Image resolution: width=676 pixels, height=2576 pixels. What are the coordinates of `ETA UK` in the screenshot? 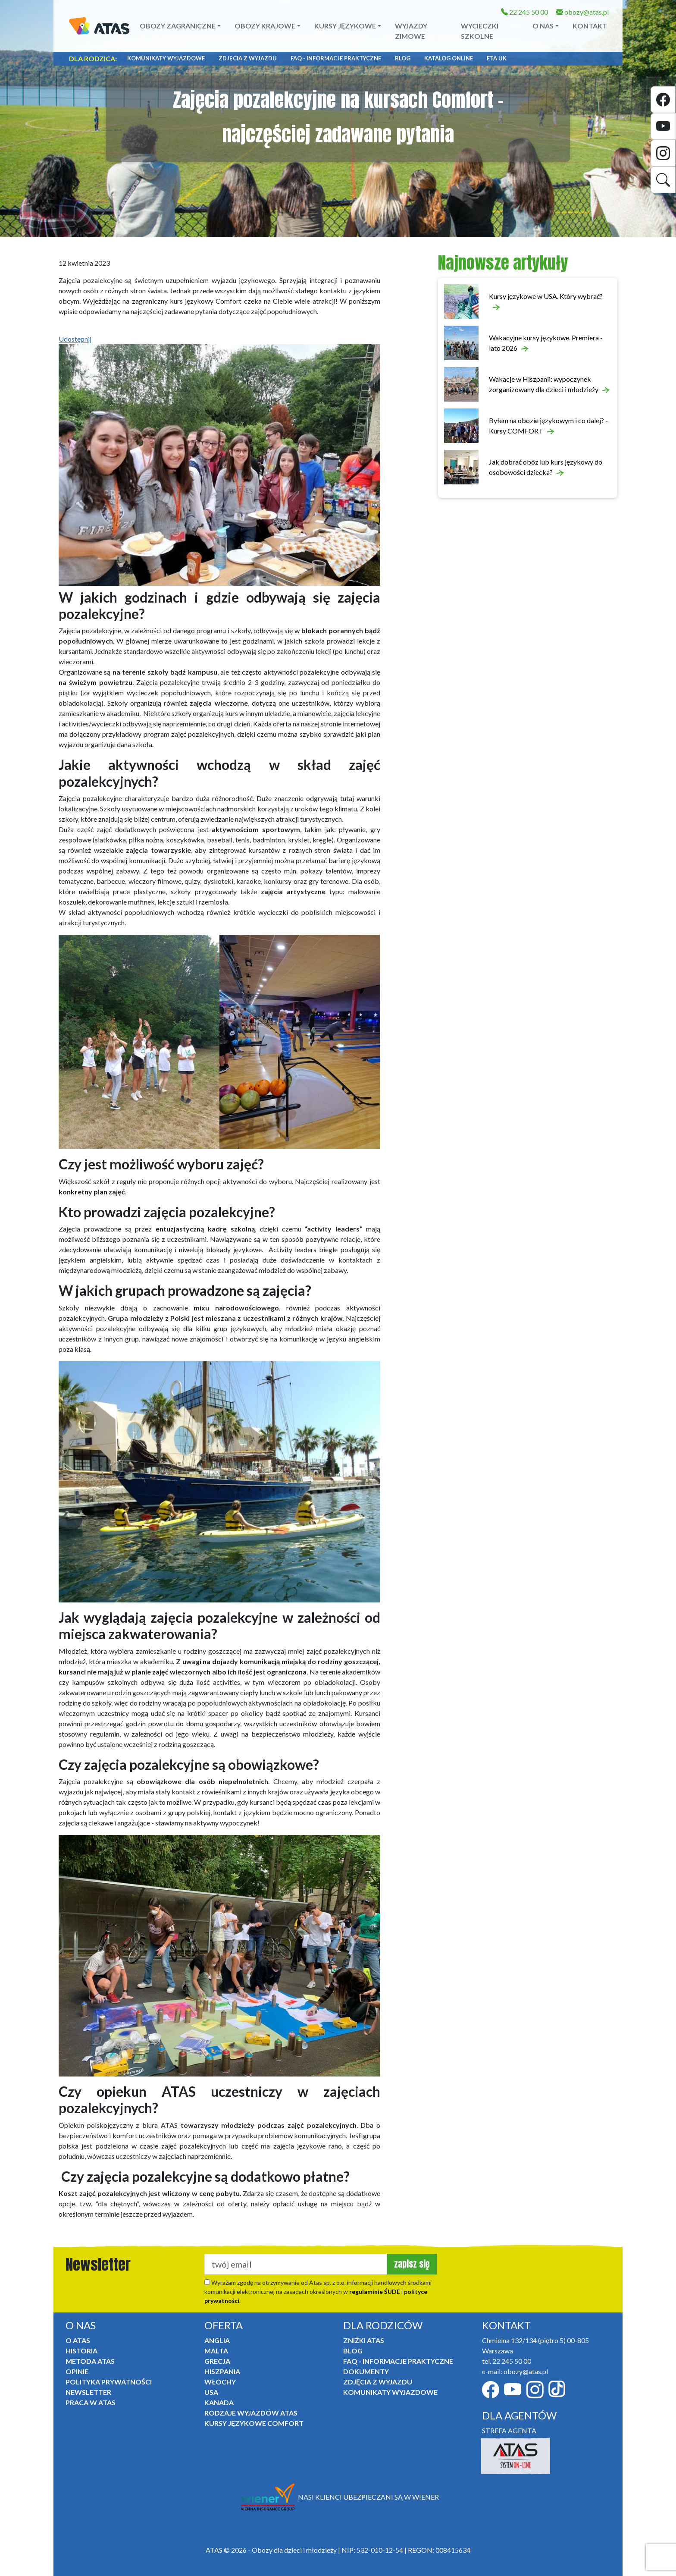 It's located at (497, 58).